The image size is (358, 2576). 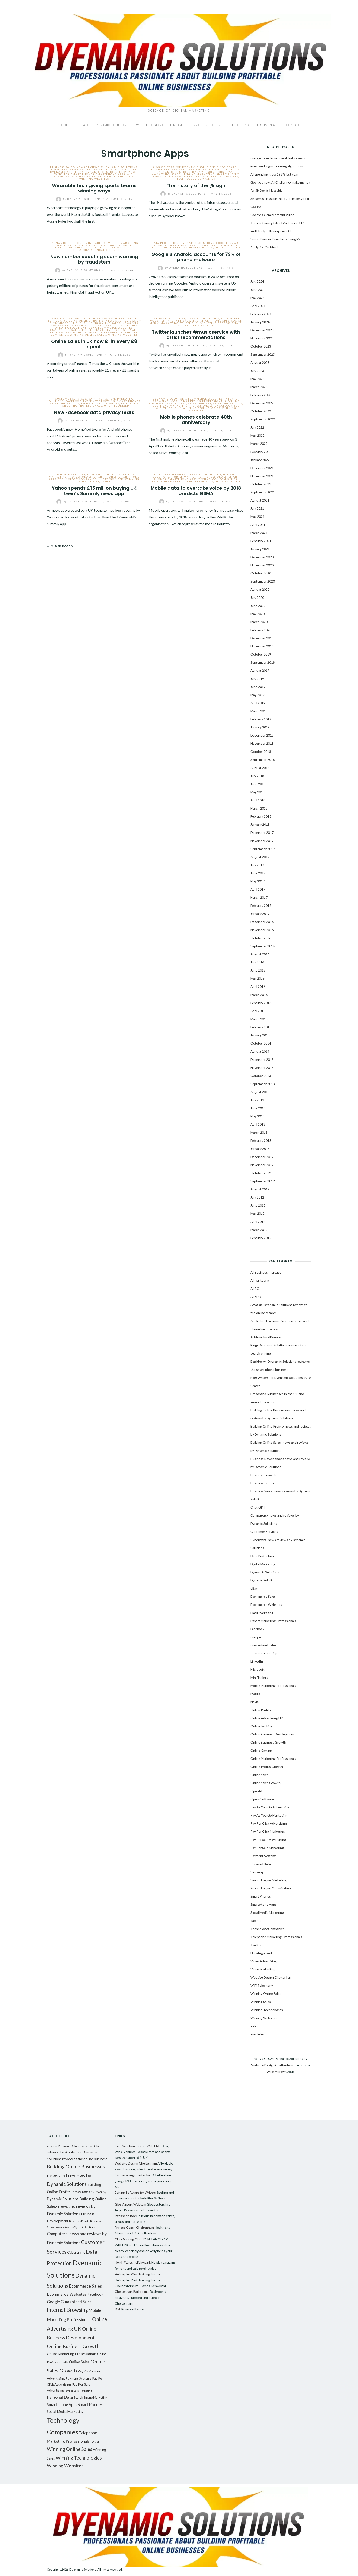 I want to click on Glos Airport Webcam, so click(x=130, y=2204).